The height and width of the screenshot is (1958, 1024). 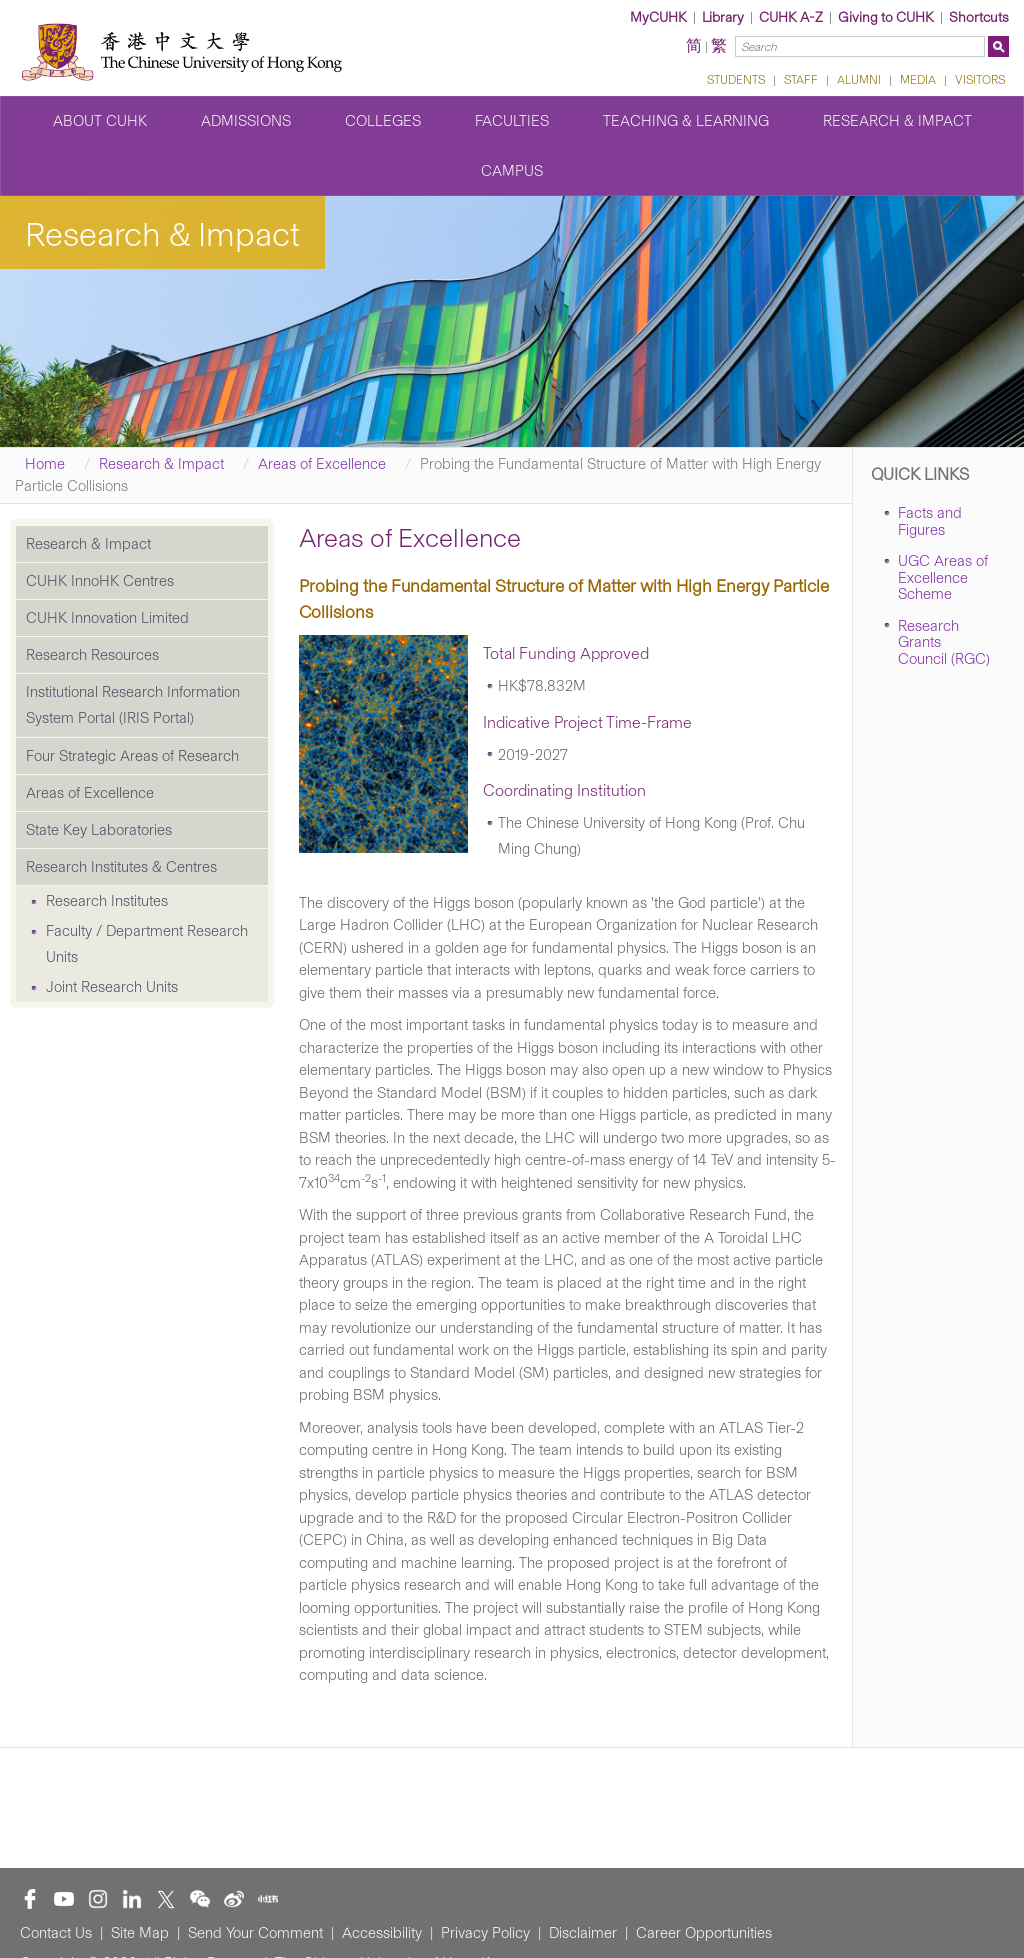 What do you see at coordinates (133, 705) in the screenshot?
I see `Institutional Research Information System Portal (IRIS Portal)` at bounding box center [133, 705].